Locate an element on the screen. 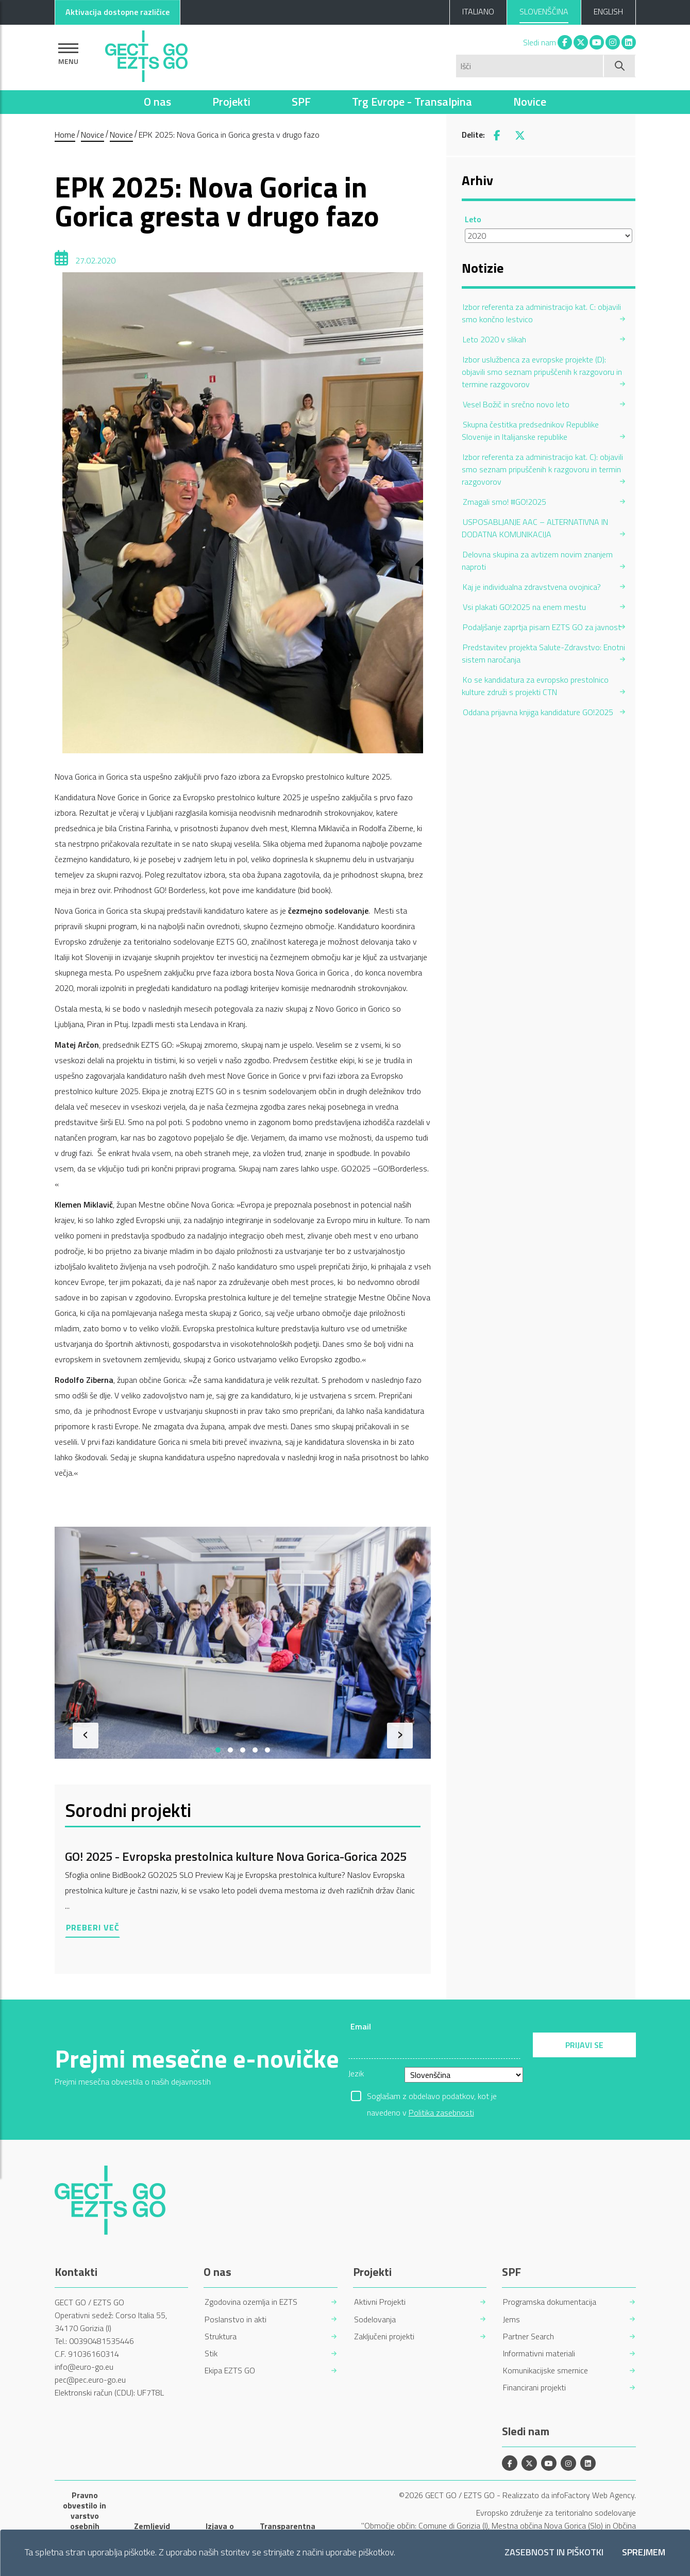  Komunikacijske smernice is located at coordinates (545, 2370).